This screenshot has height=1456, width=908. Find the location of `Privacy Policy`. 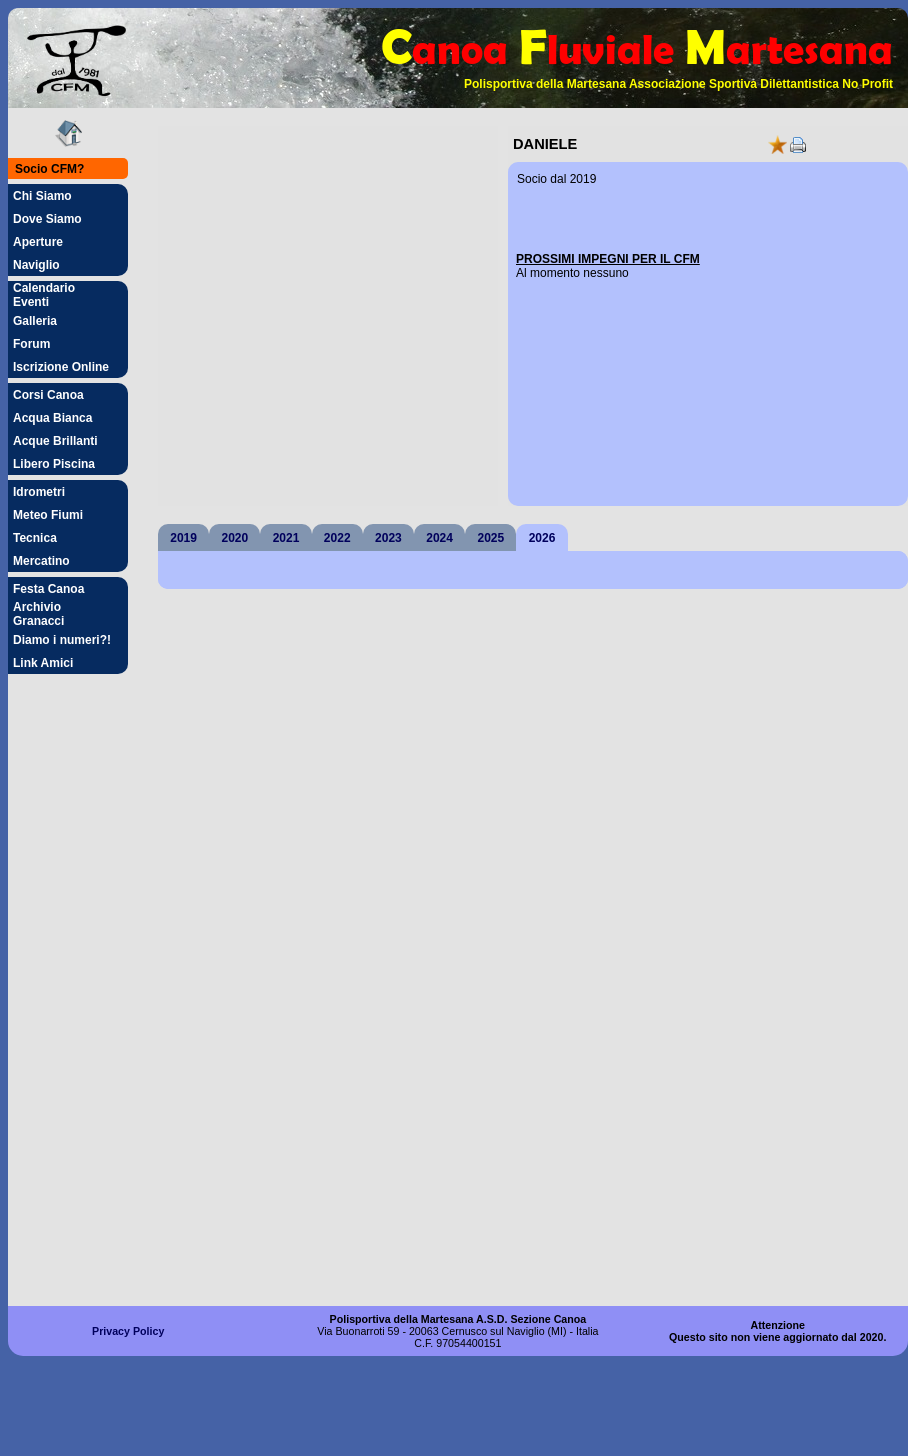

Privacy Policy is located at coordinates (128, 1331).